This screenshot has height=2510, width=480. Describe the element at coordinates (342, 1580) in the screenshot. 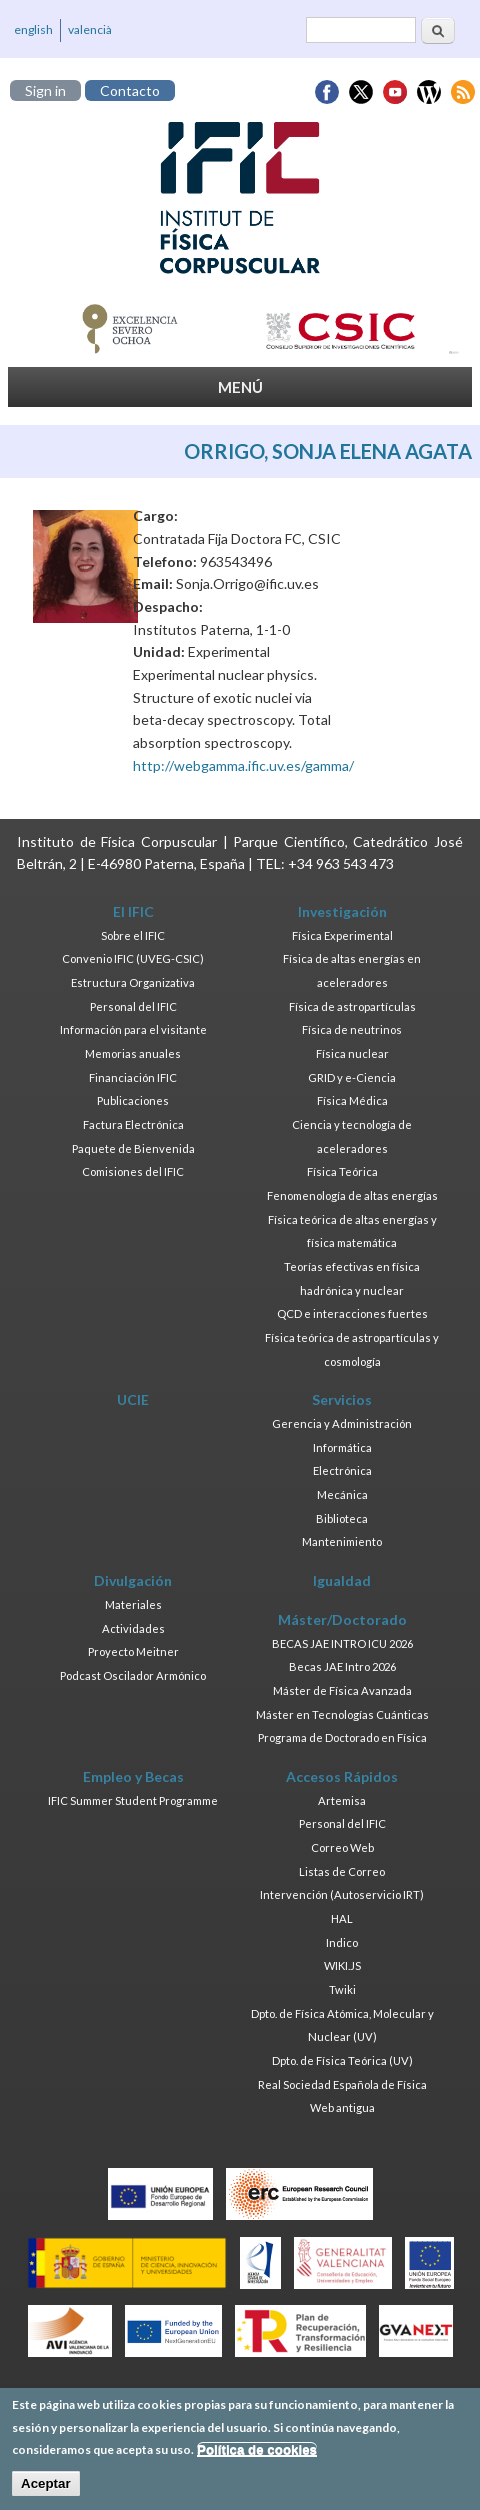

I see `Igualdad` at that location.